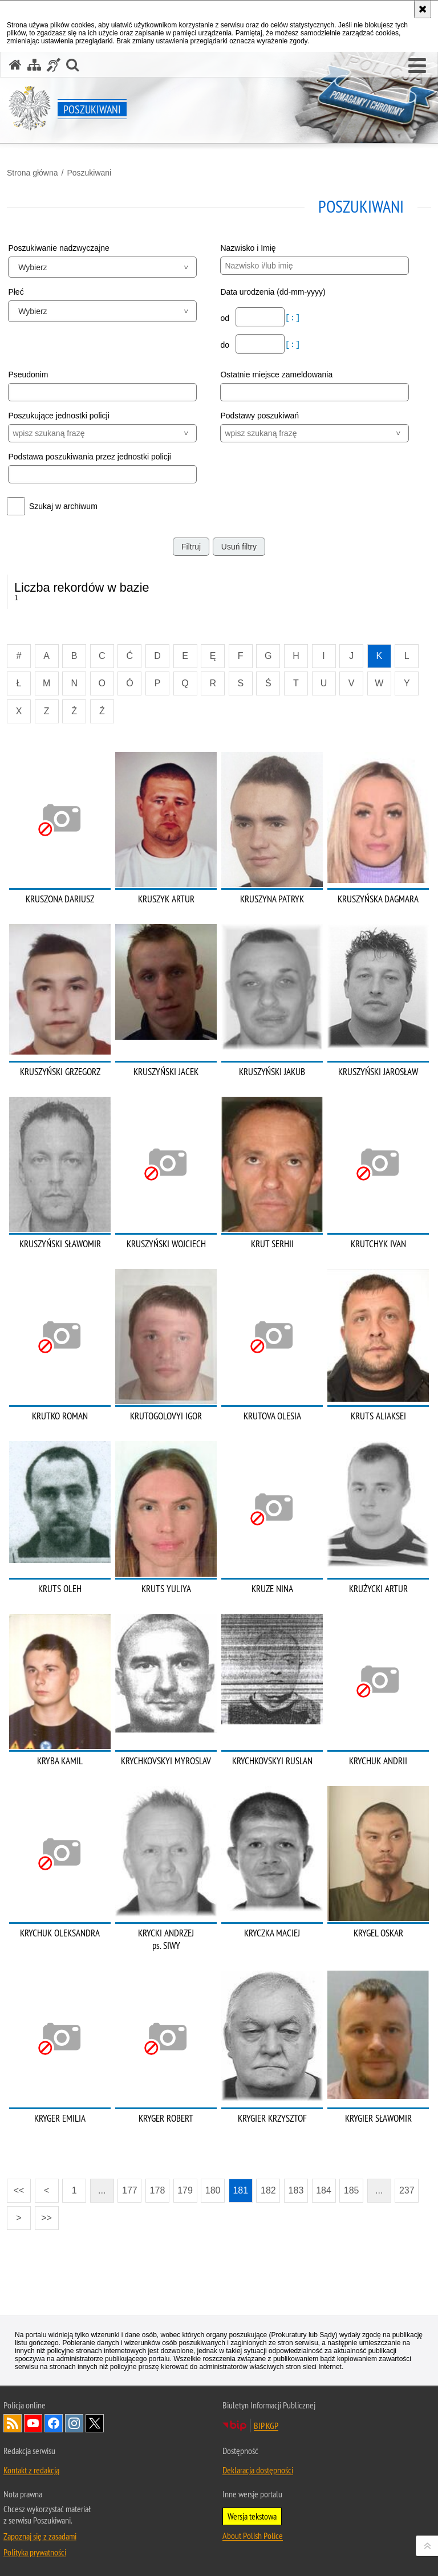 This screenshot has width=438, height=2576. I want to click on 180, so click(213, 2190).